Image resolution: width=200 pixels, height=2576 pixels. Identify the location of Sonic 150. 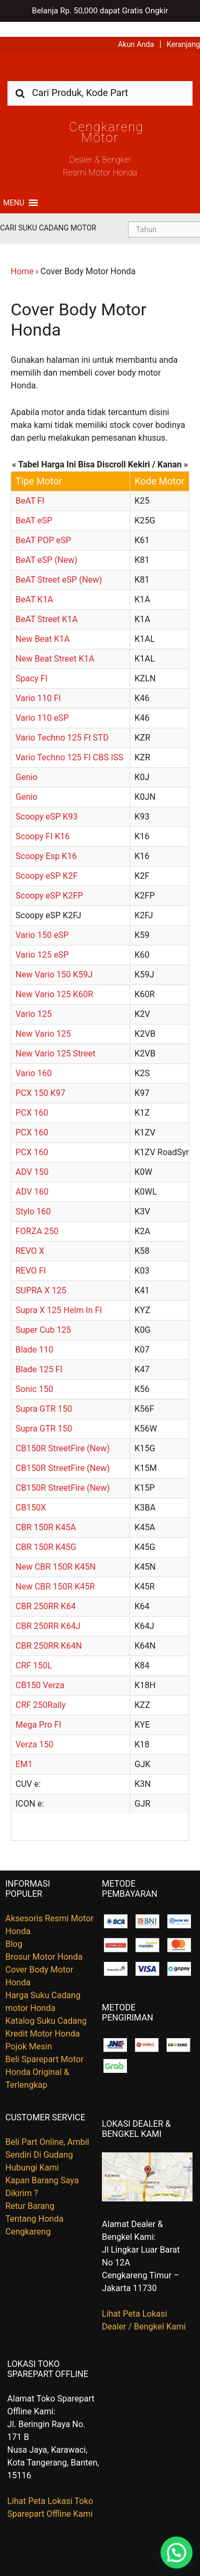
(34, 1374).